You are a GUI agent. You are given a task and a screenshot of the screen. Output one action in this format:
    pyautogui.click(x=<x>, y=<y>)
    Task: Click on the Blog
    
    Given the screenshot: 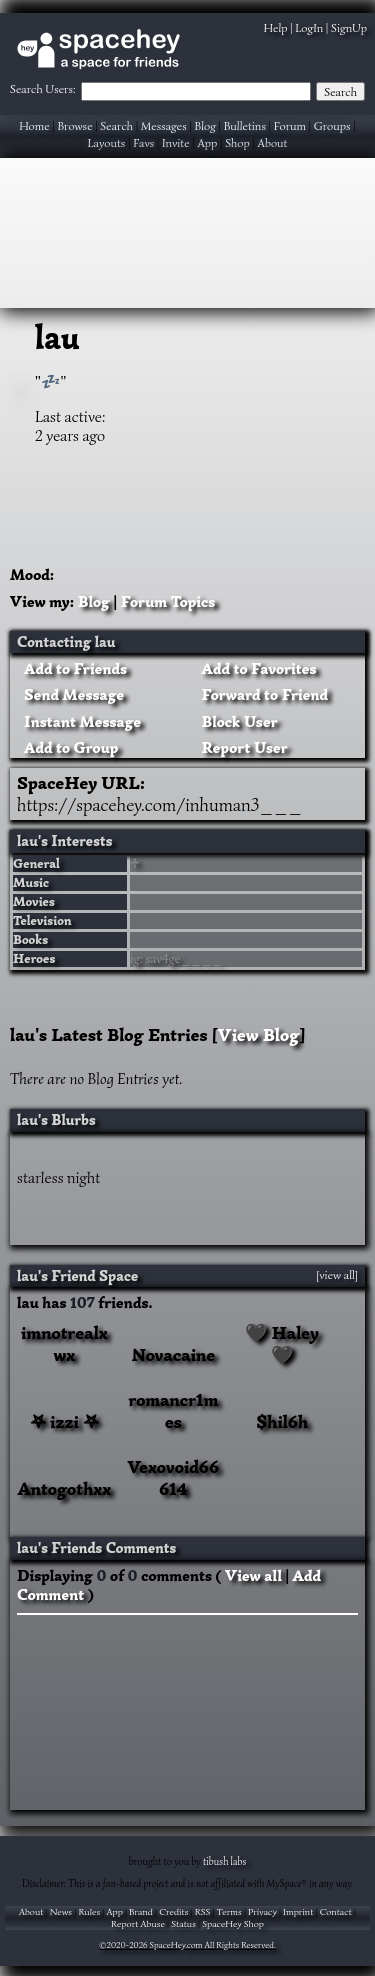 What is the action you would take?
    pyautogui.click(x=205, y=125)
    